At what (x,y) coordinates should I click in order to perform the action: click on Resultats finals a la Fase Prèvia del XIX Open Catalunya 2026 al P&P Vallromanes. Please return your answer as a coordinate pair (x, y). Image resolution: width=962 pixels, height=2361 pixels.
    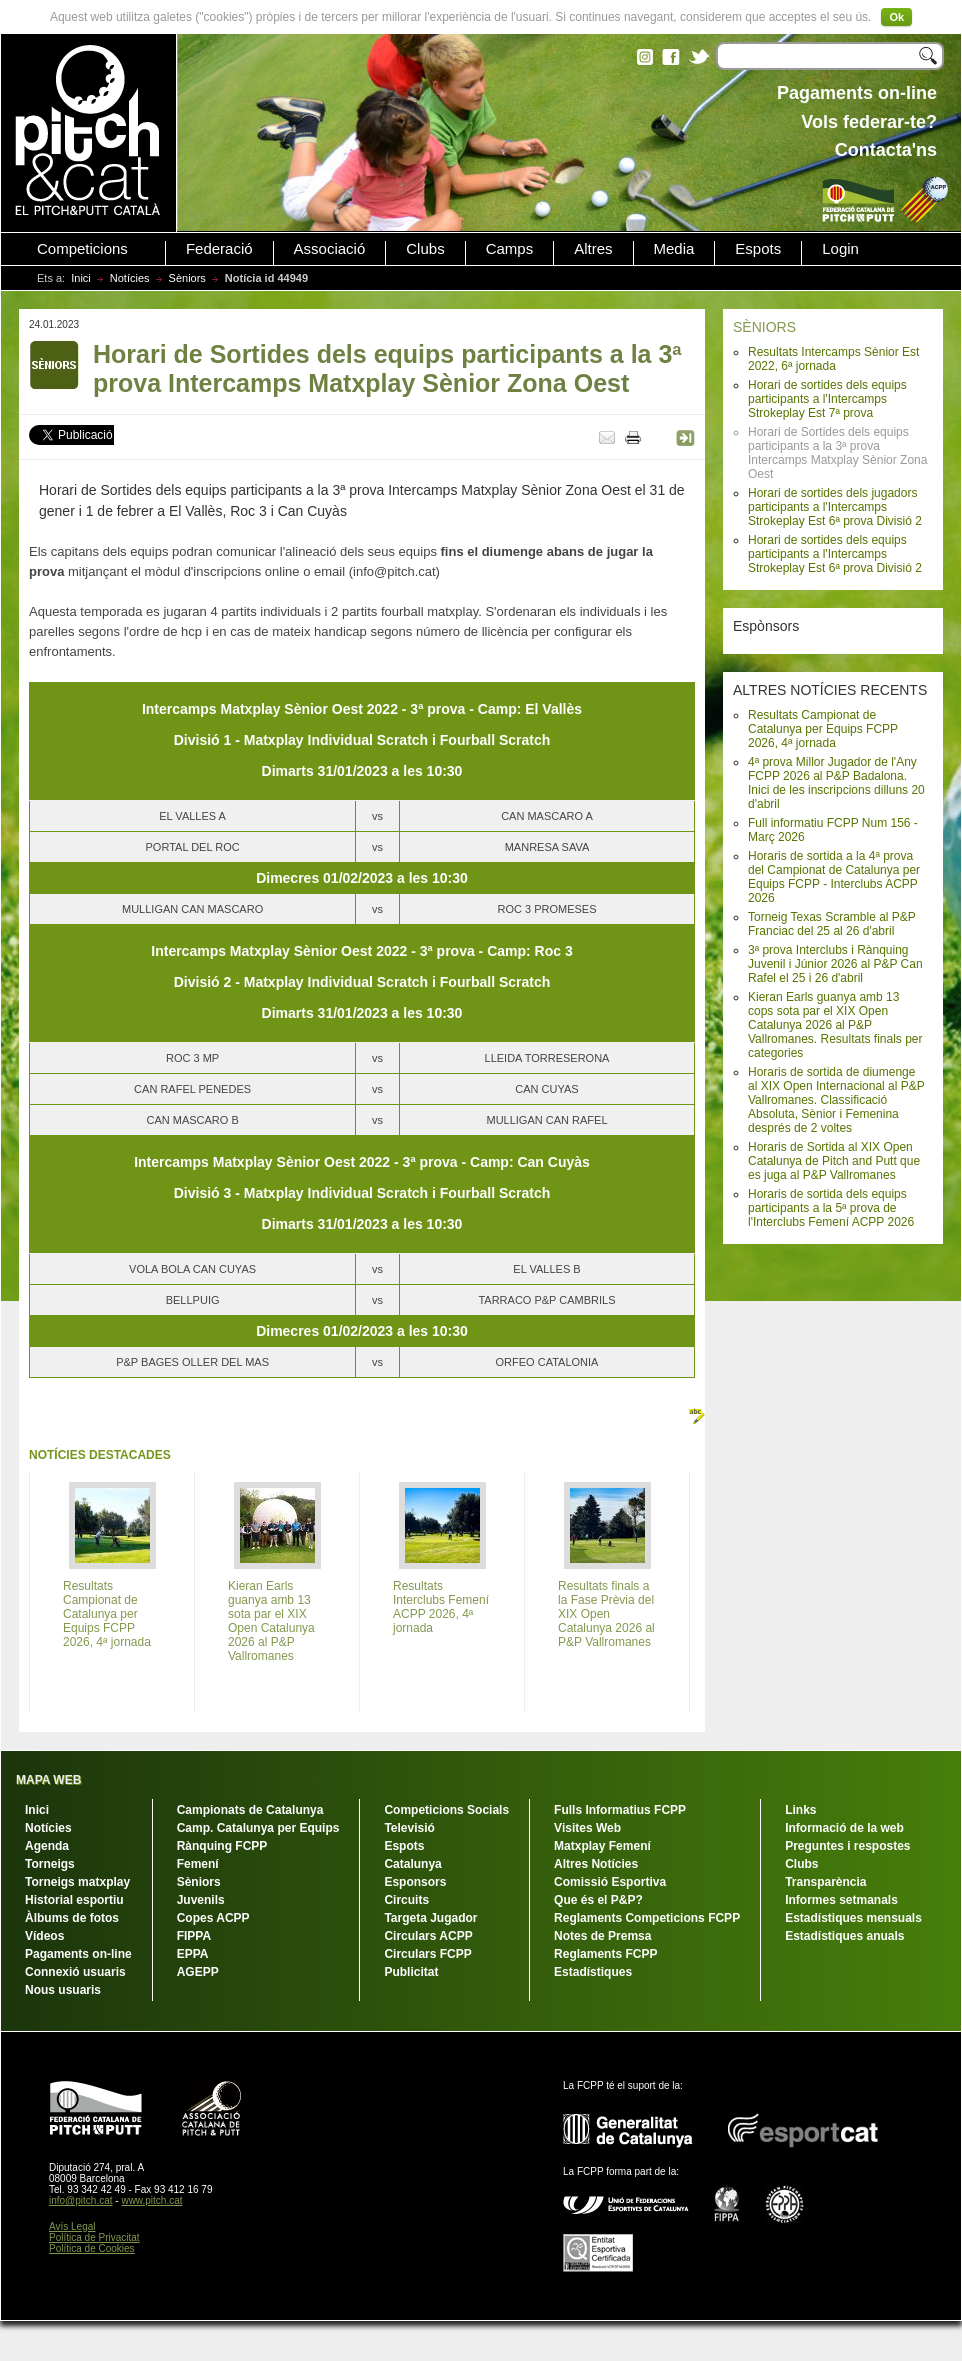
    Looking at the image, I should click on (606, 1614).